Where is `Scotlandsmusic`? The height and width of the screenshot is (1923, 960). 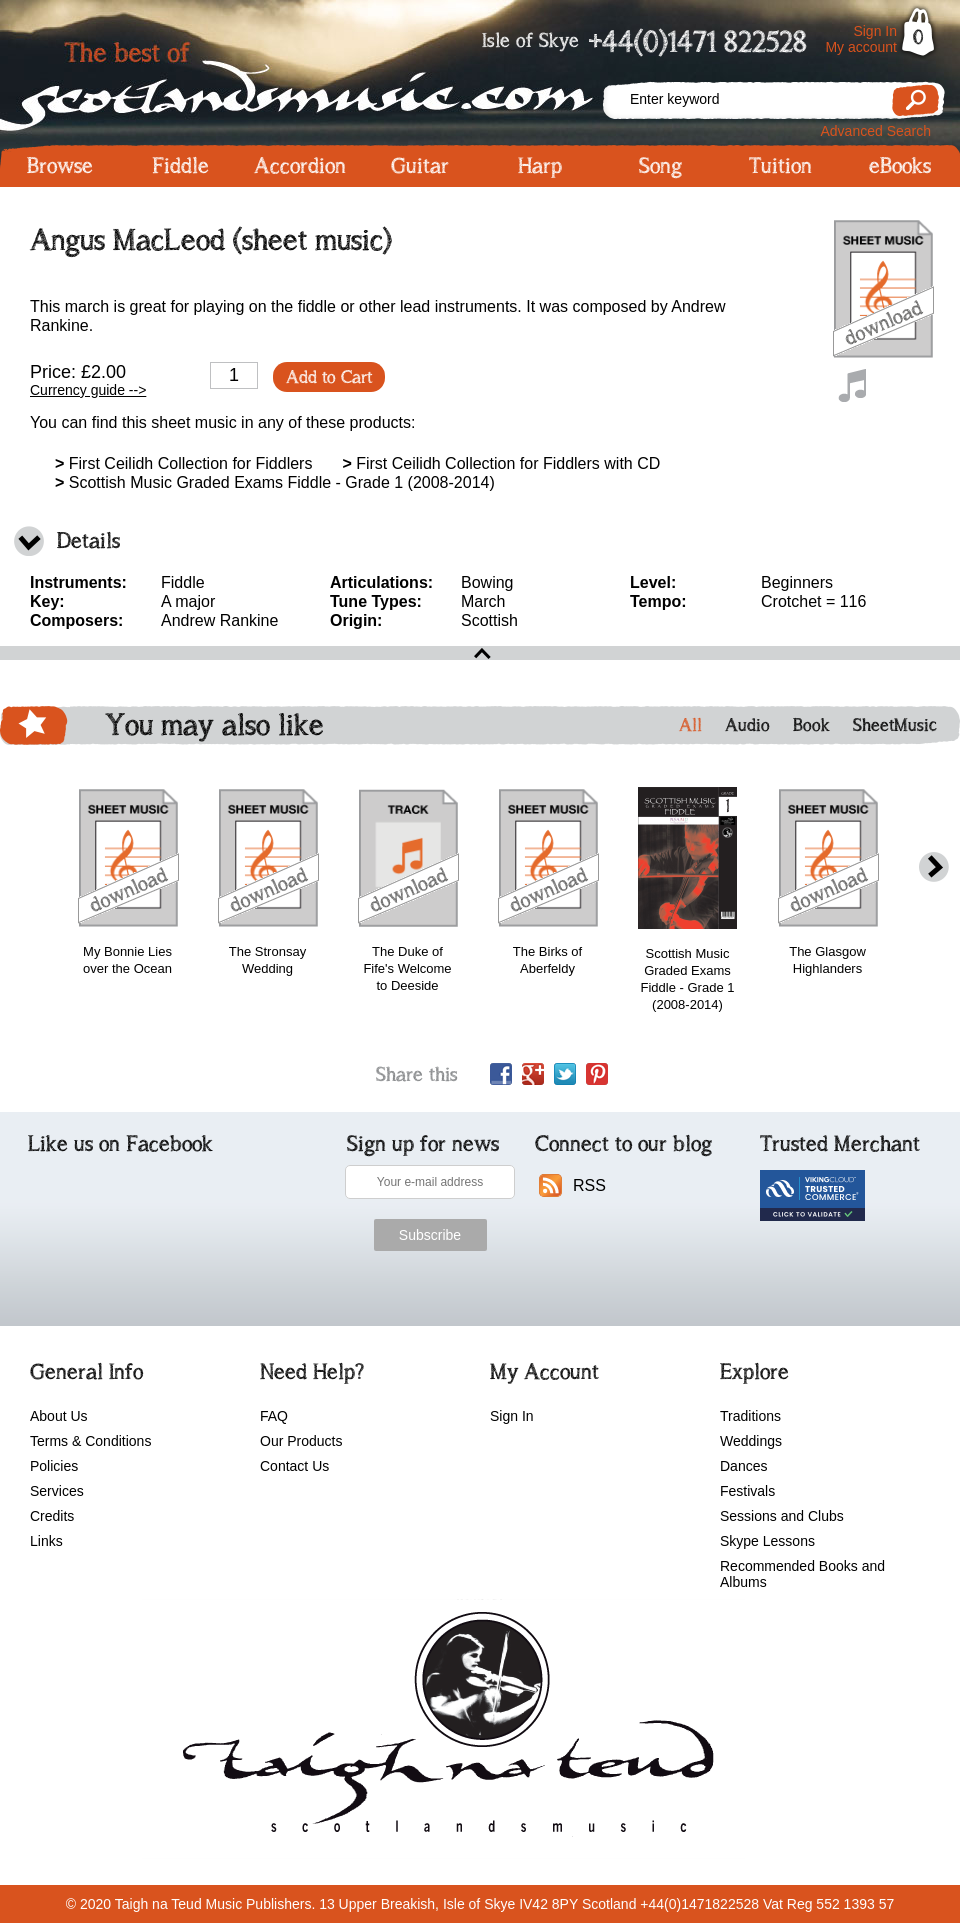 Scotlandsmusic is located at coordinates (300, 80).